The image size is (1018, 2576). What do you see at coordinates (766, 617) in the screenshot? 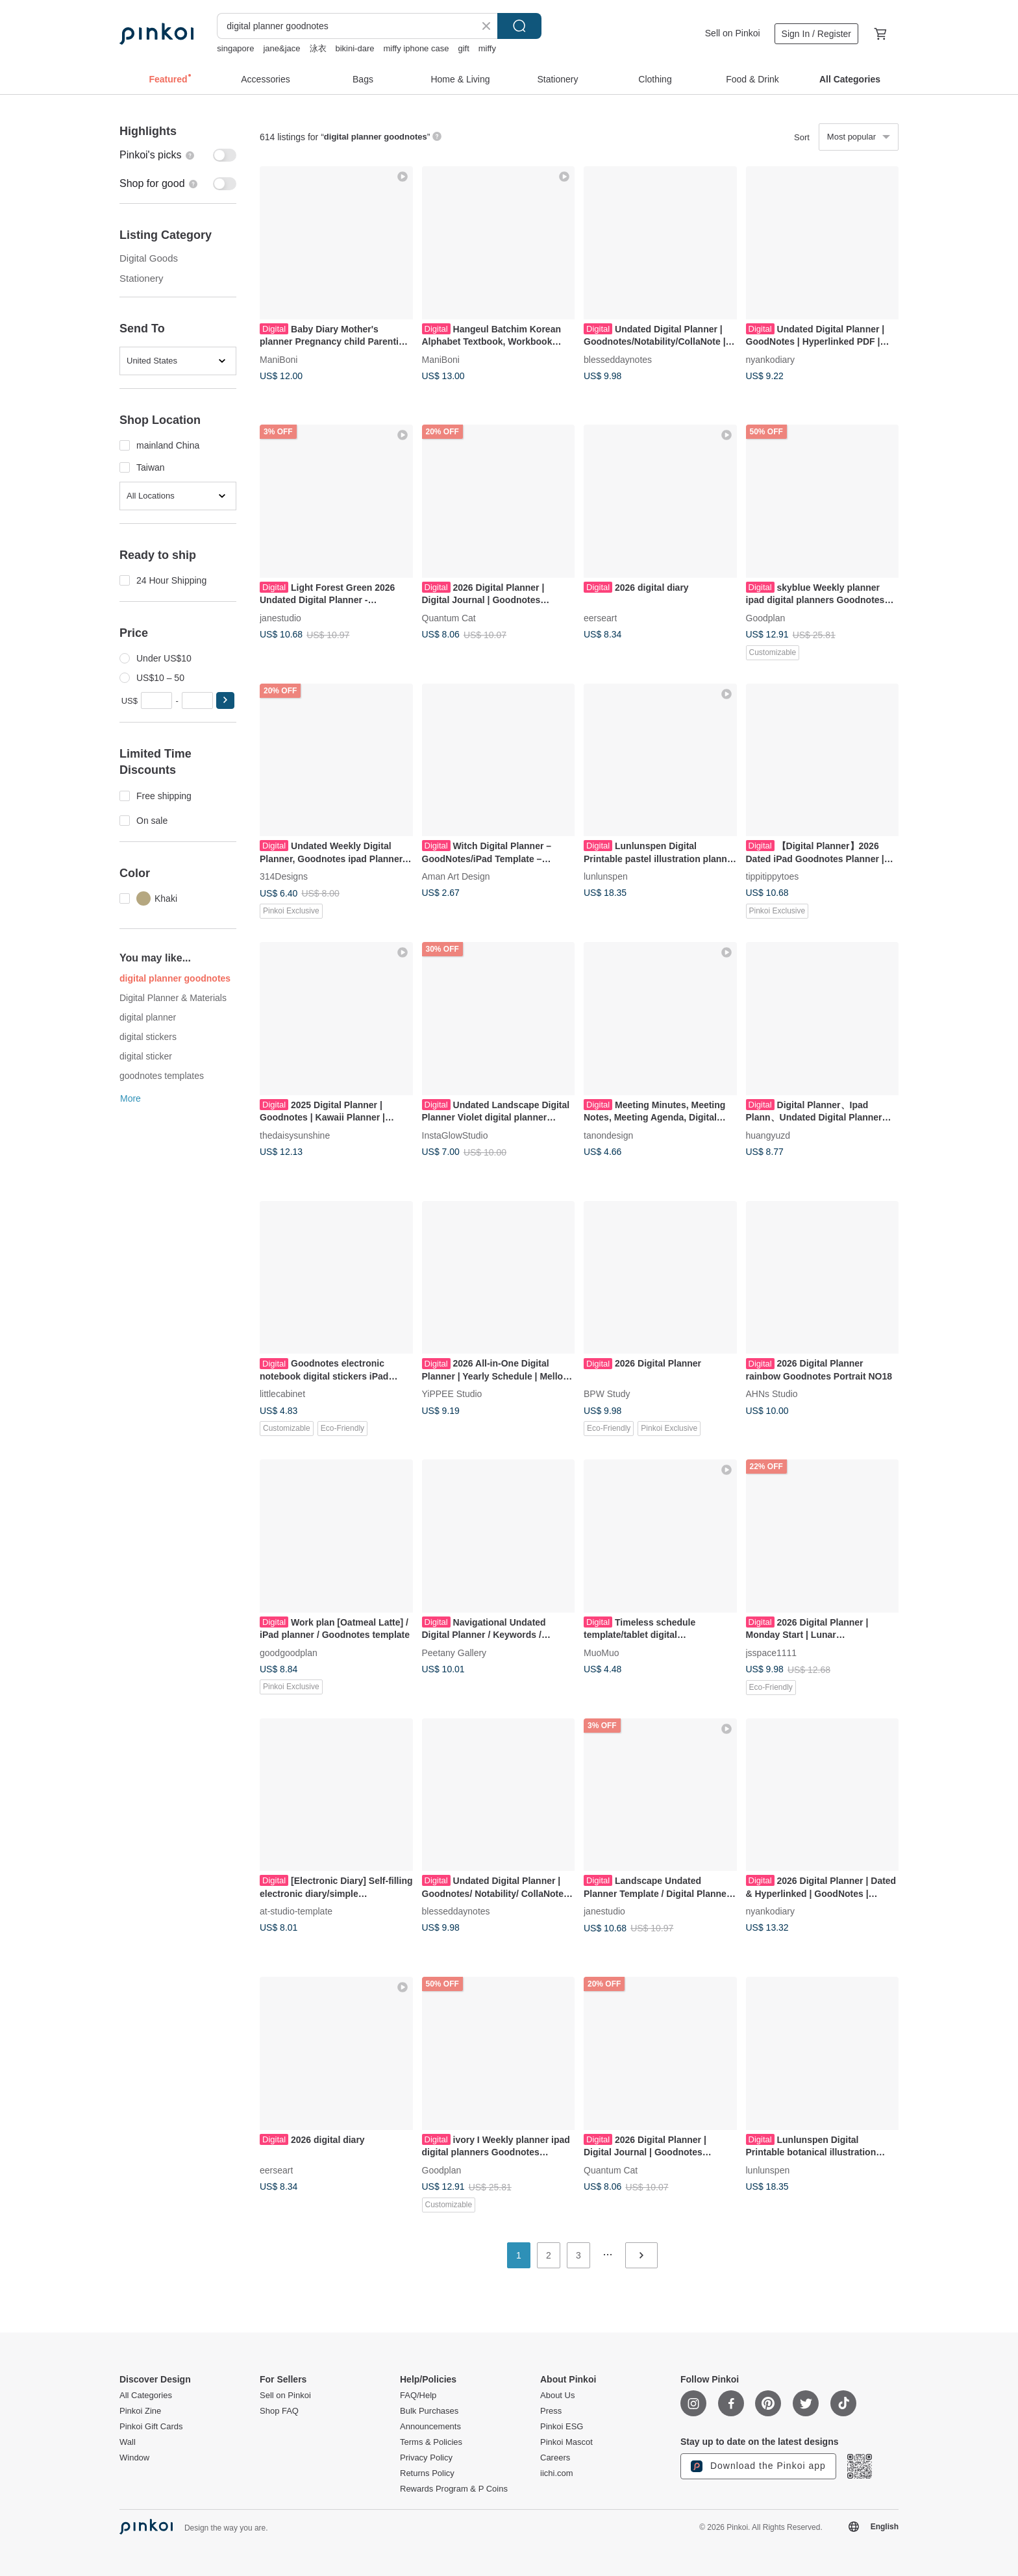
I see `Goodplan` at bounding box center [766, 617].